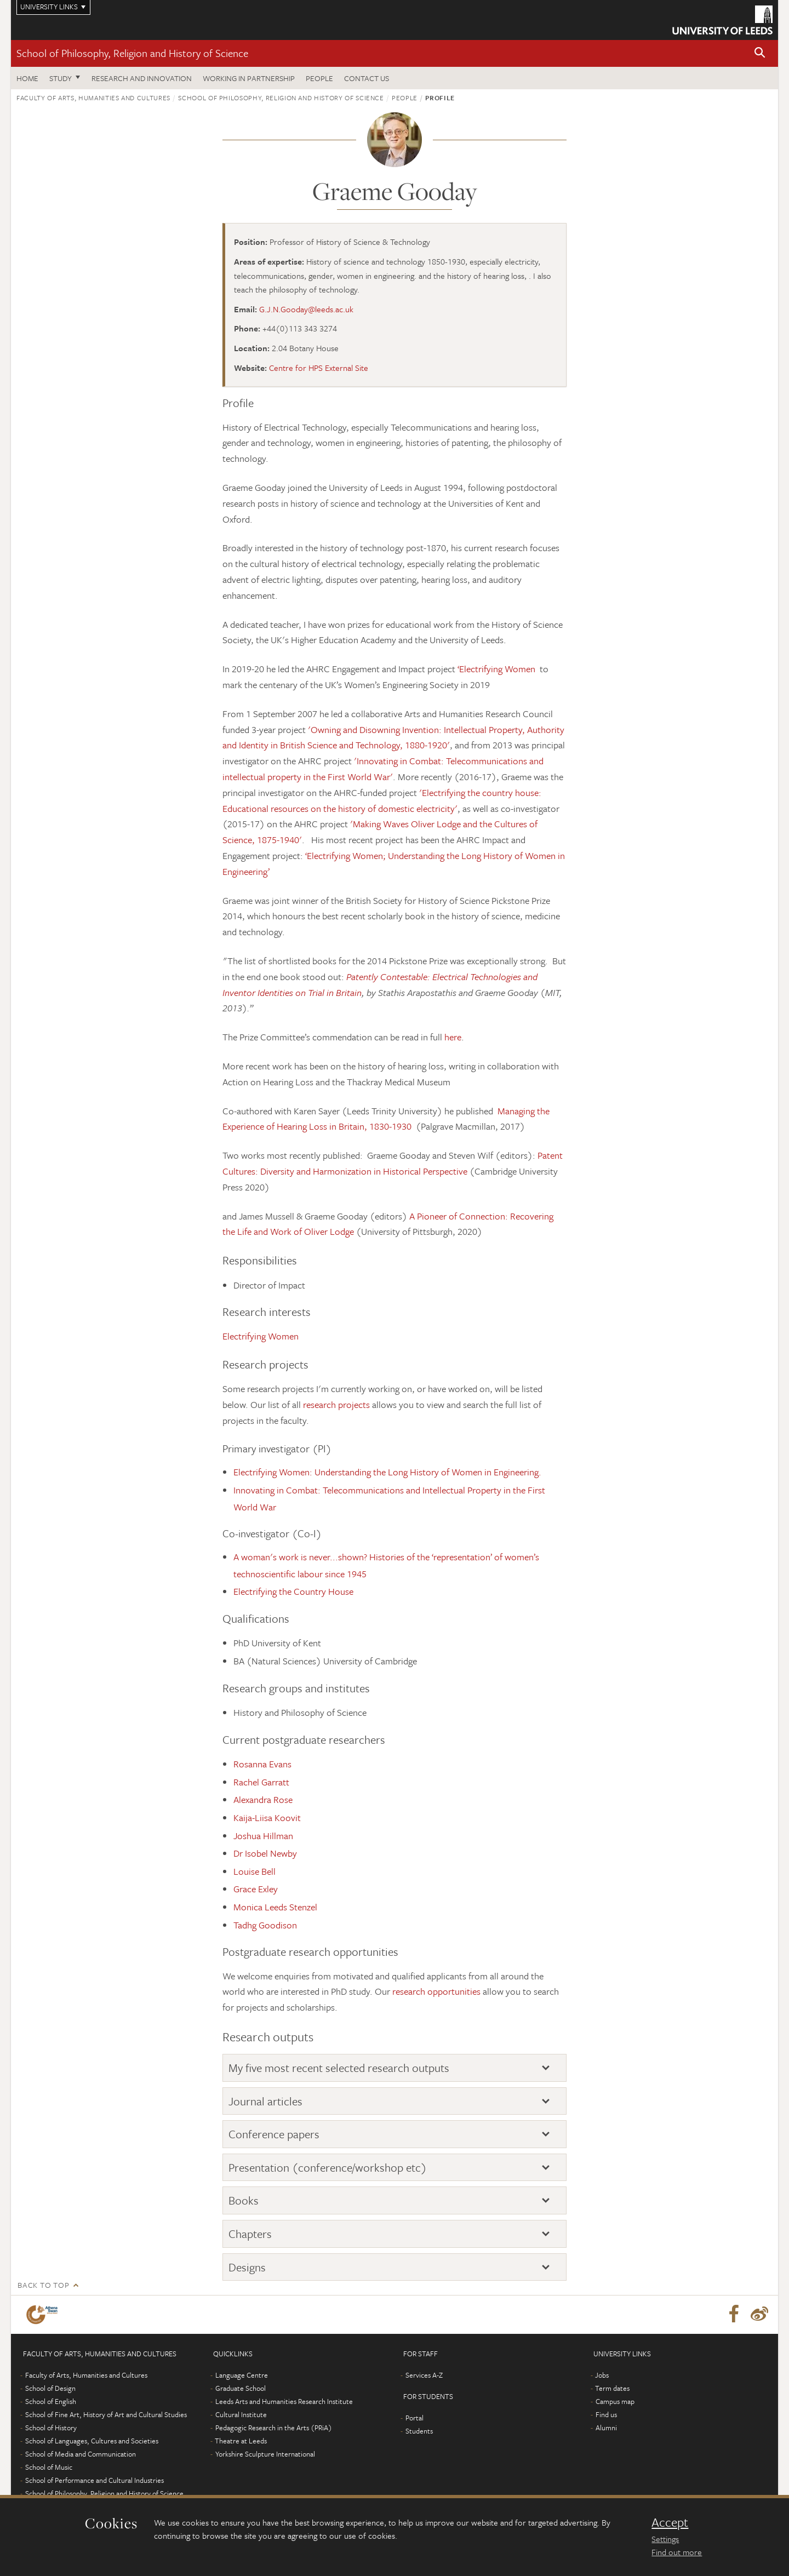  Describe the element at coordinates (436, 1991) in the screenshot. I see `research opportunities` at that location.